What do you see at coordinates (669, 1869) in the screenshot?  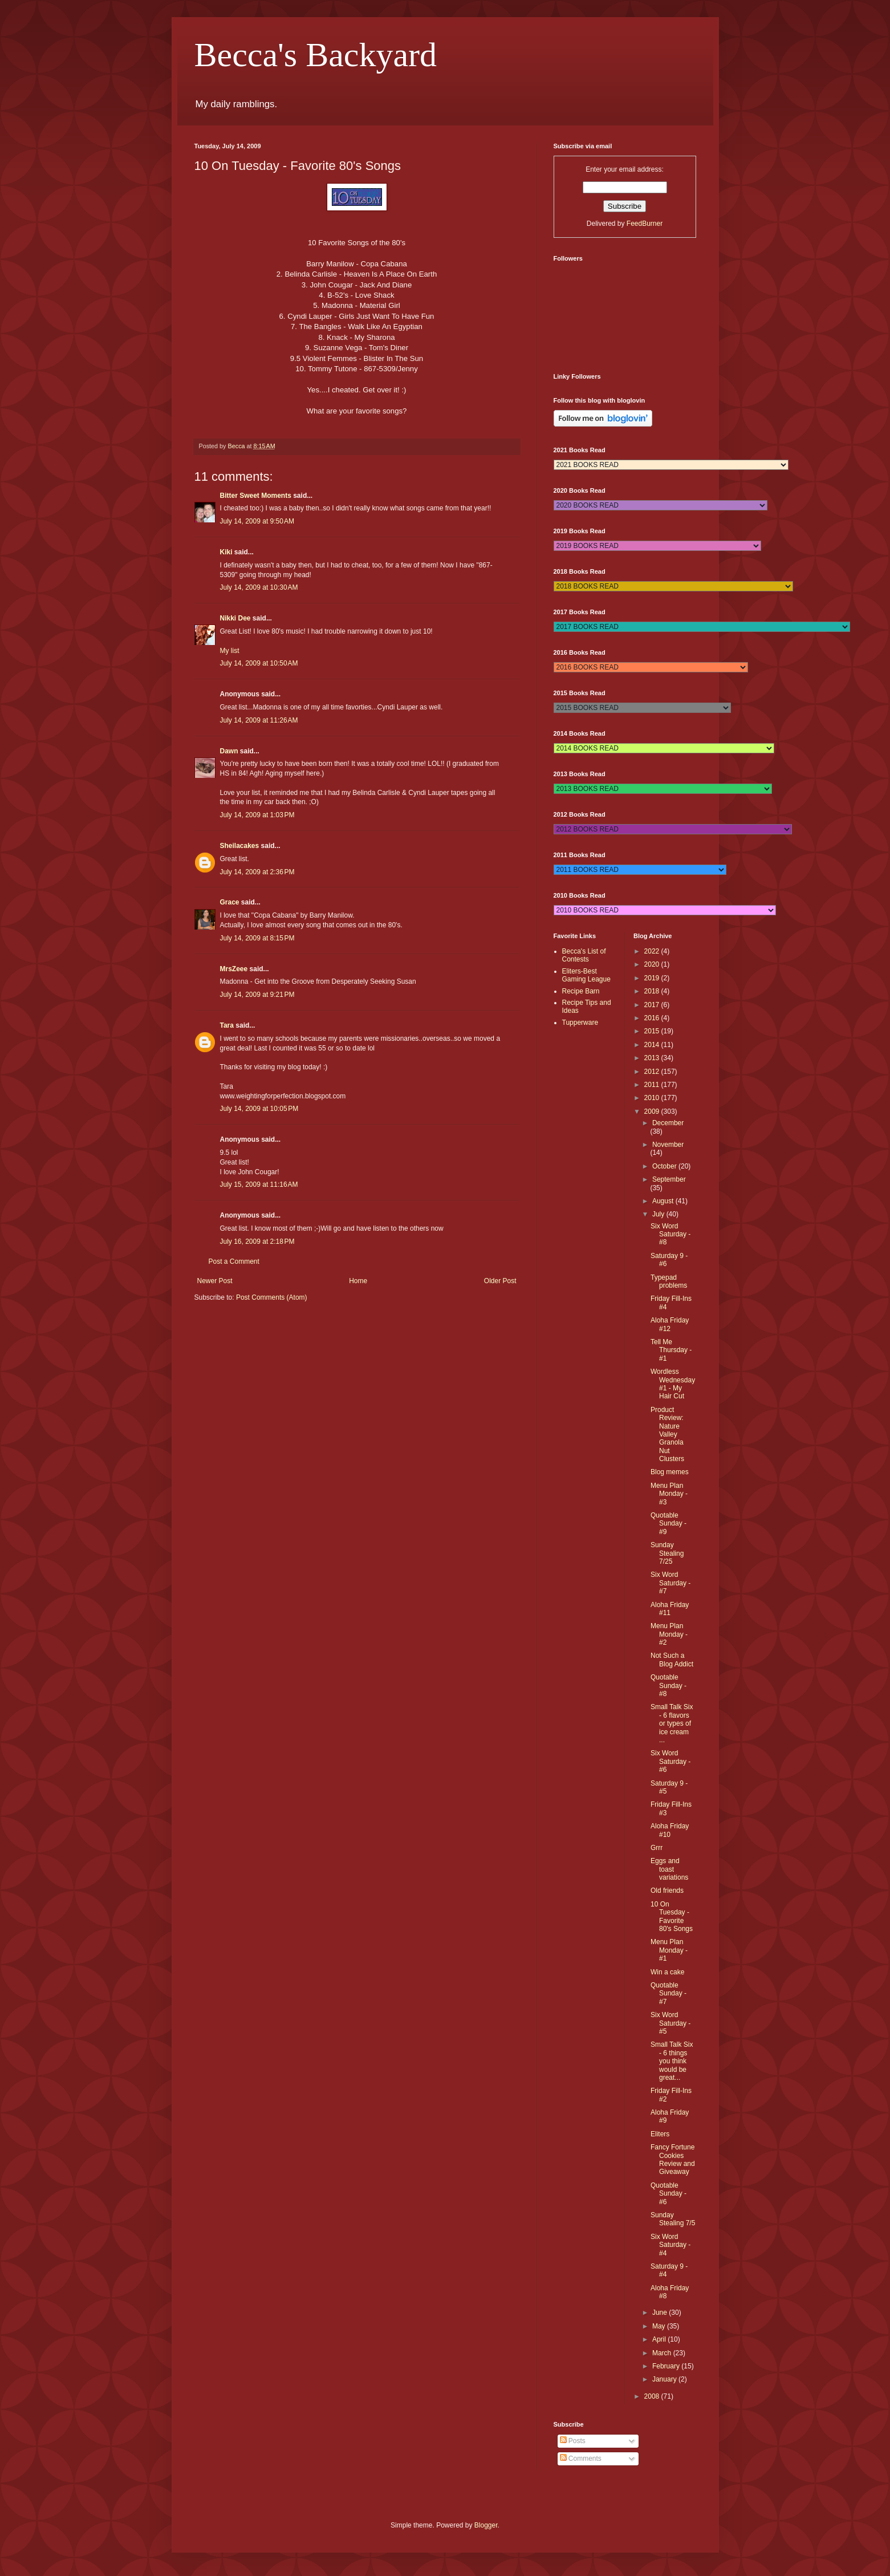 I see `Eggs and toast variations` at bounding box center [669, 1869].